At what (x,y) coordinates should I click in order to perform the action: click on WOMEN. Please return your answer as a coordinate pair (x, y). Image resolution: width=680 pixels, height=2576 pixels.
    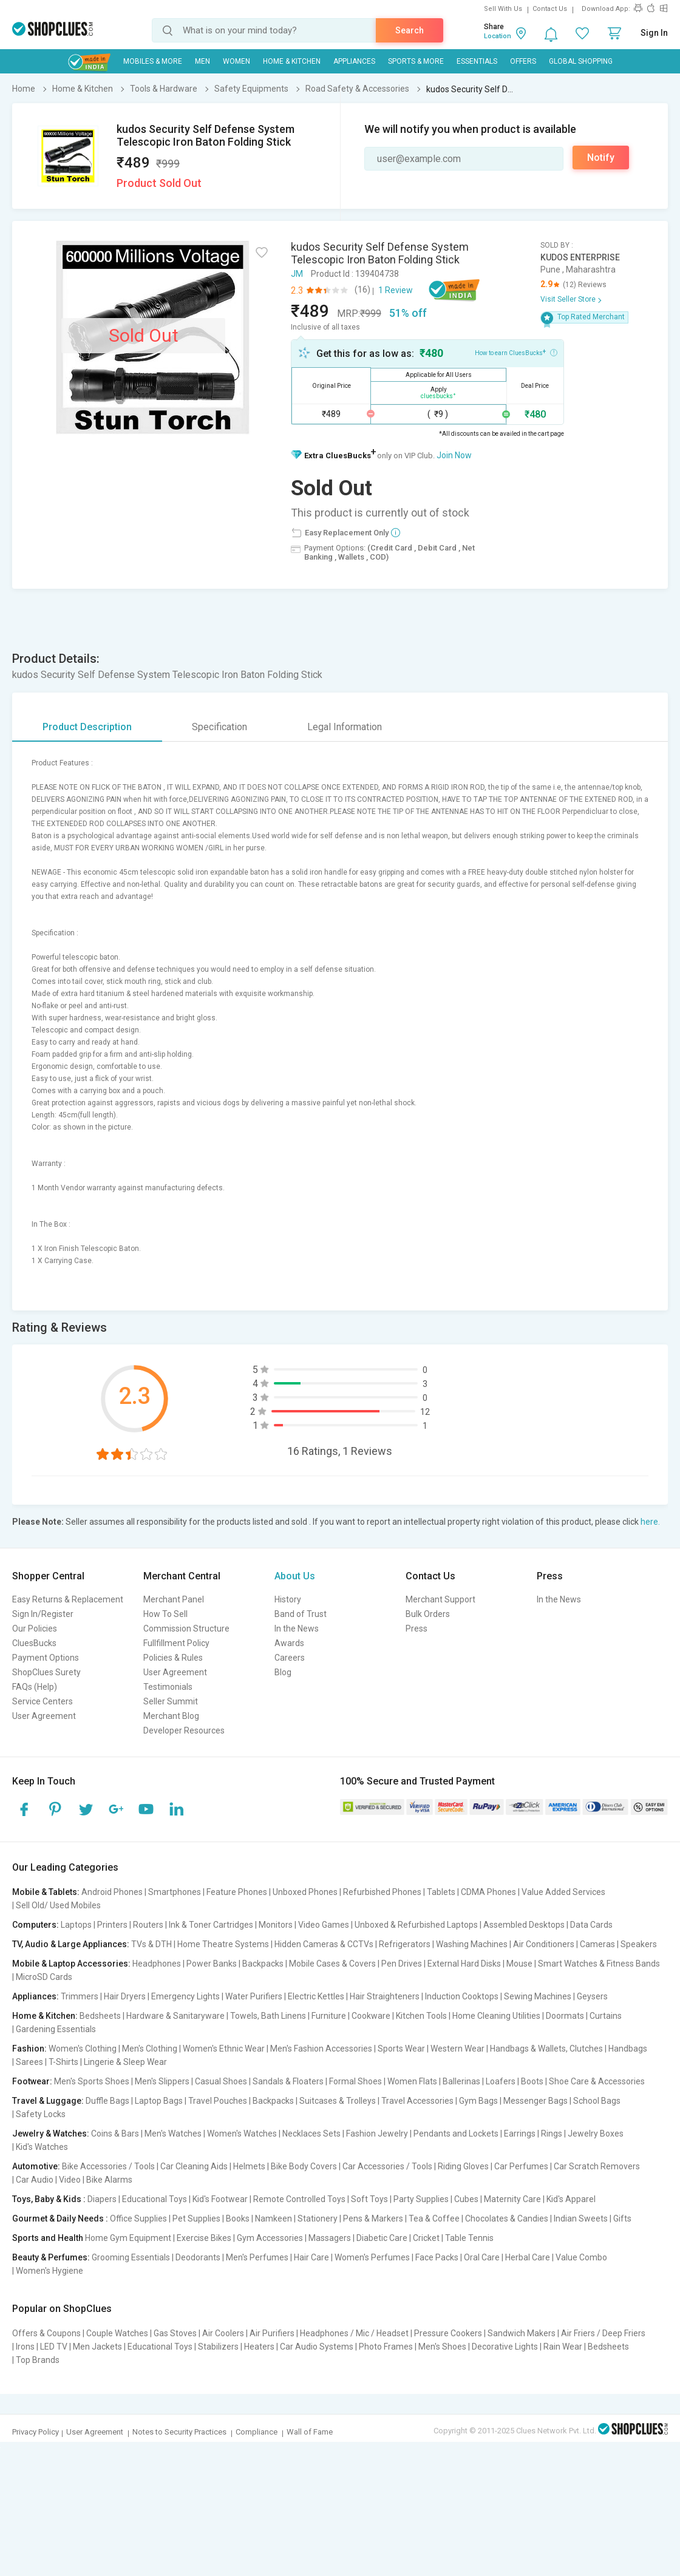
    Looking at the image, I should click on (236, 61).